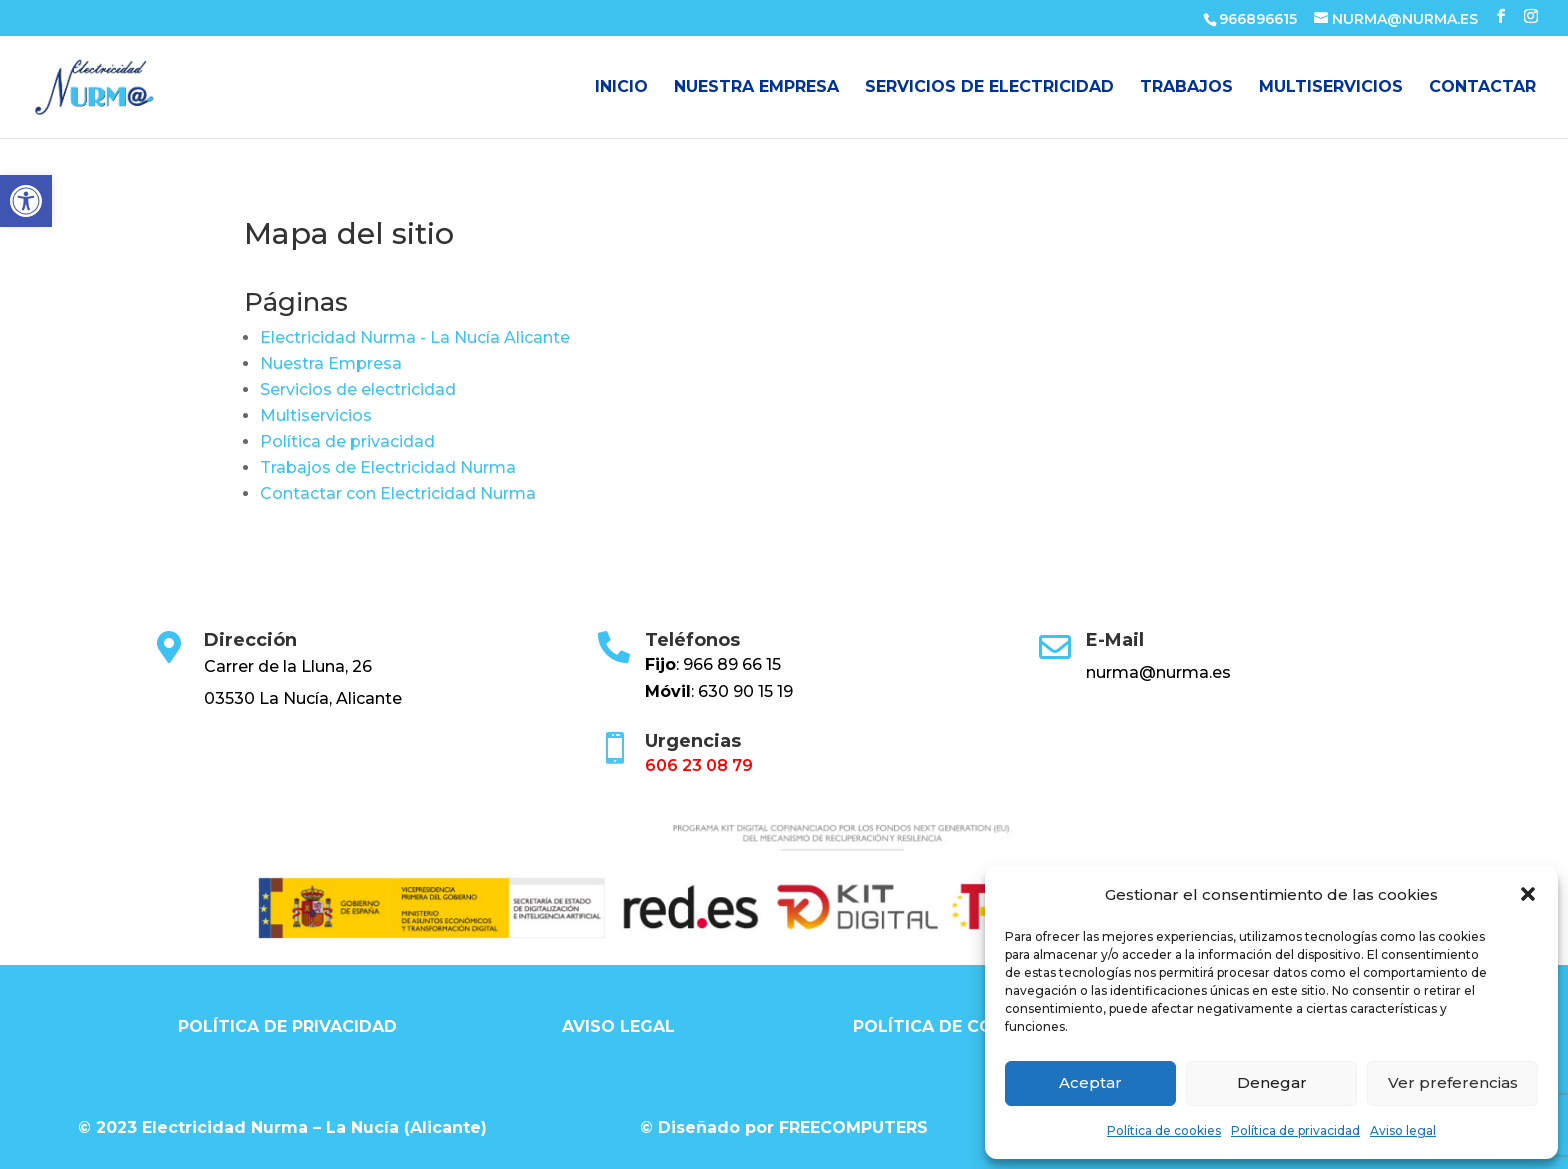  What do you see at coordinates (1453, 1082) in the screenshot?
I see `Ver preferencias` at bounding box center [1453, 1082].